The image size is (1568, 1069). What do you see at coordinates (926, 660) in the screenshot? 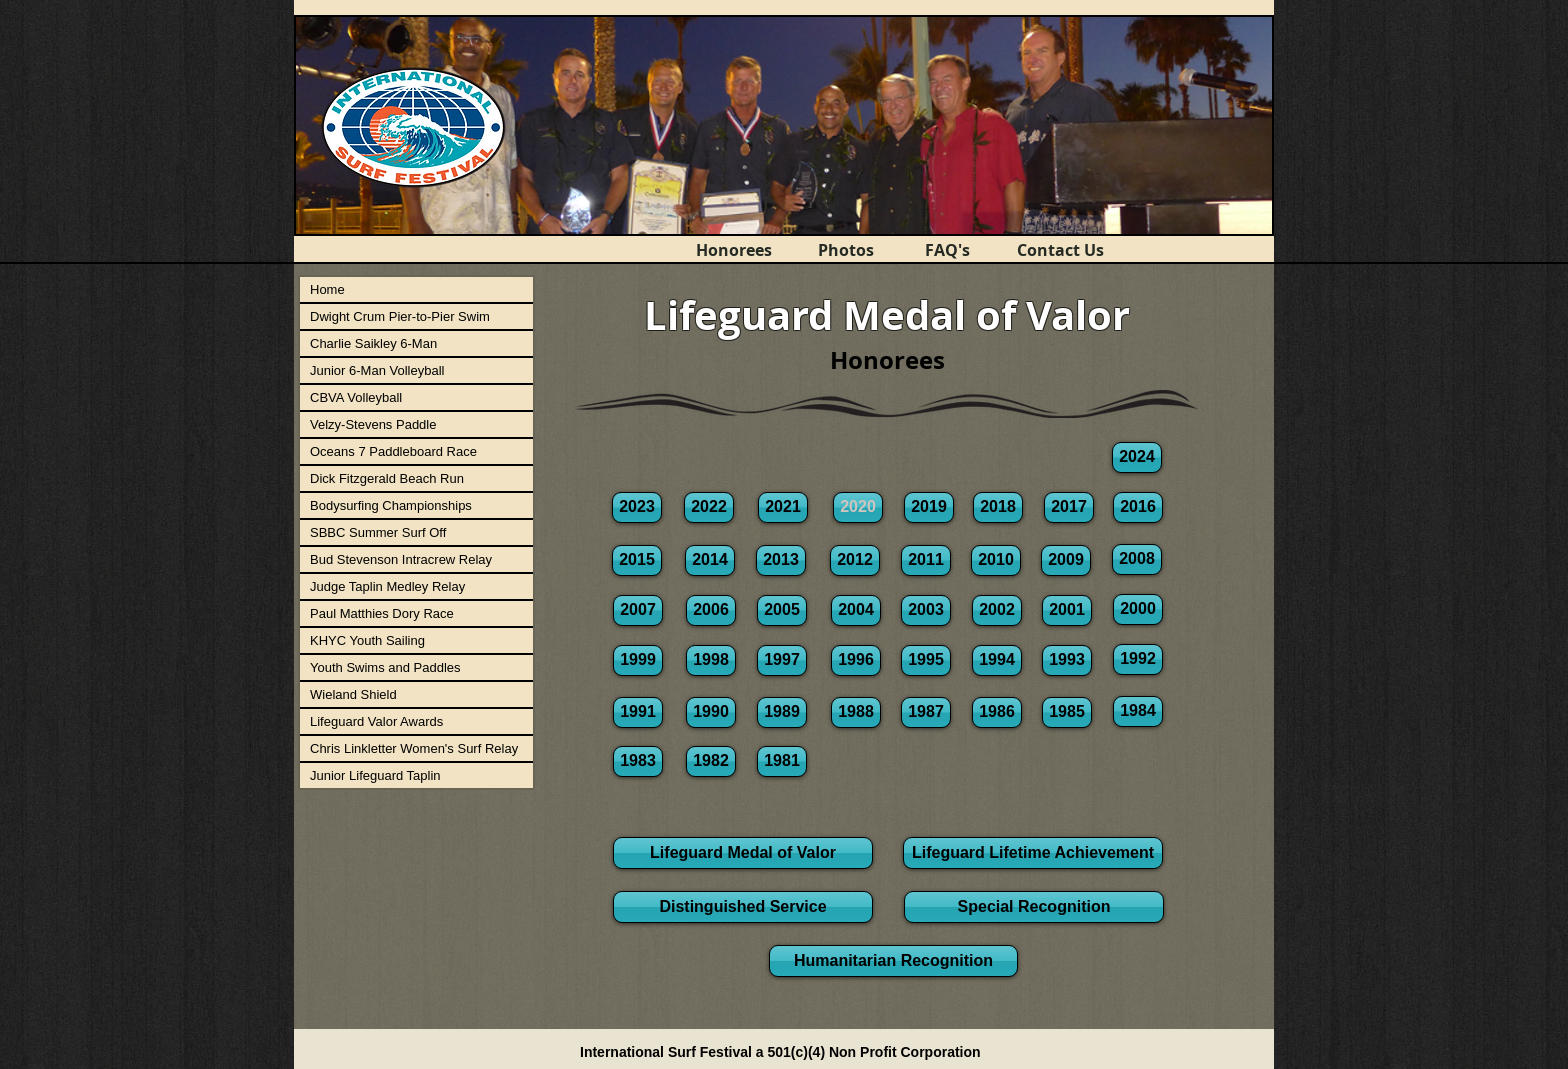
I see `[1995]` at bounding box center [926, 660].